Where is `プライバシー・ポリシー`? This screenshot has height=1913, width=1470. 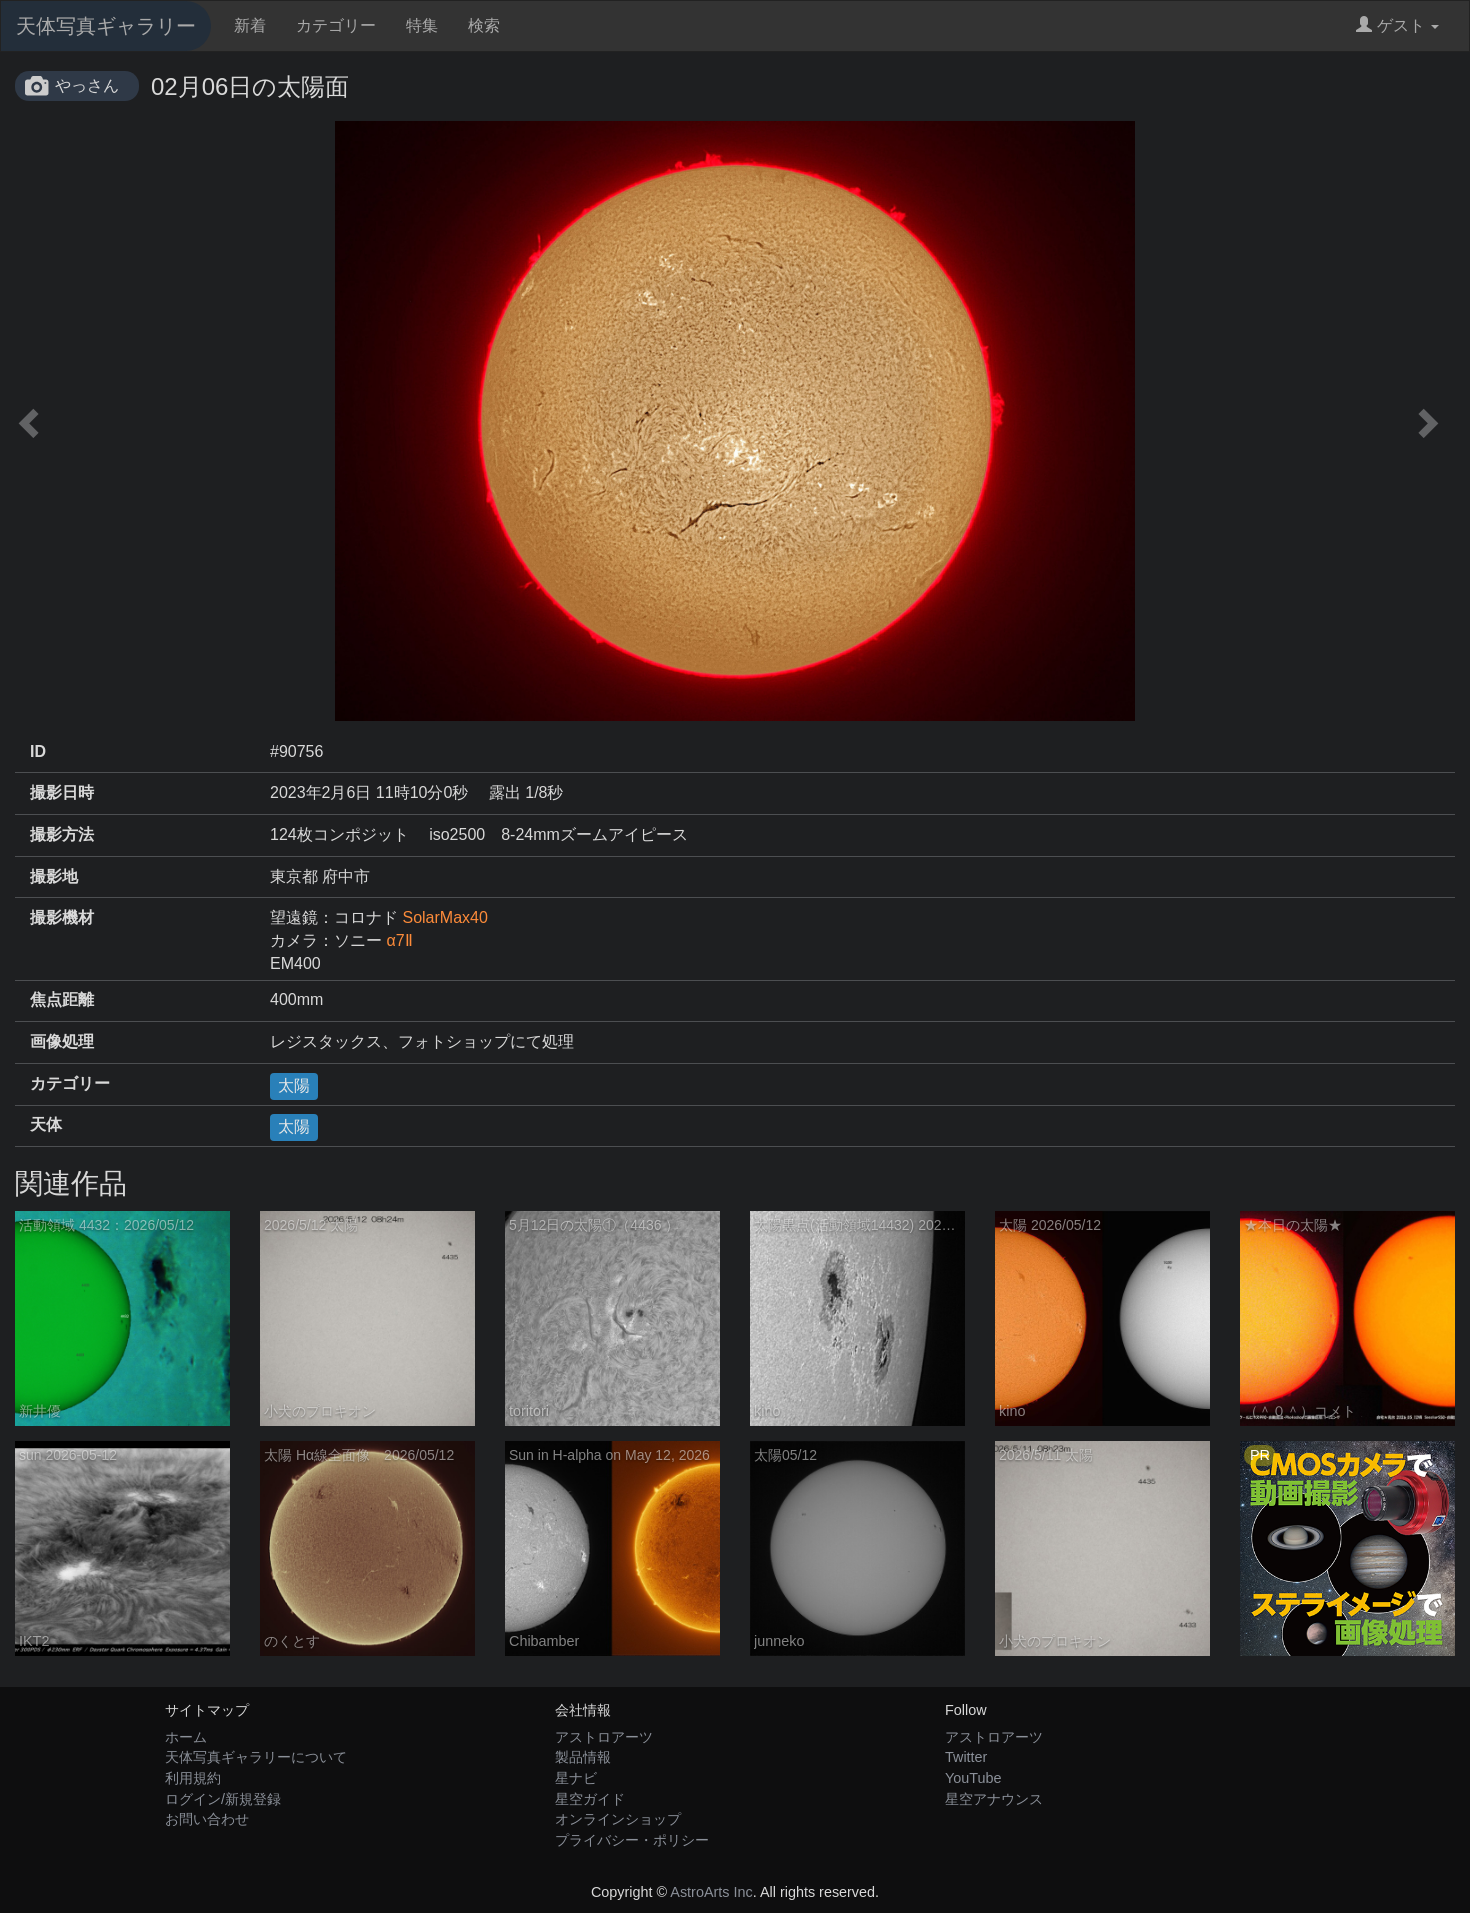 プライバシー・ポリシー is located at coordinates (632, 1840).